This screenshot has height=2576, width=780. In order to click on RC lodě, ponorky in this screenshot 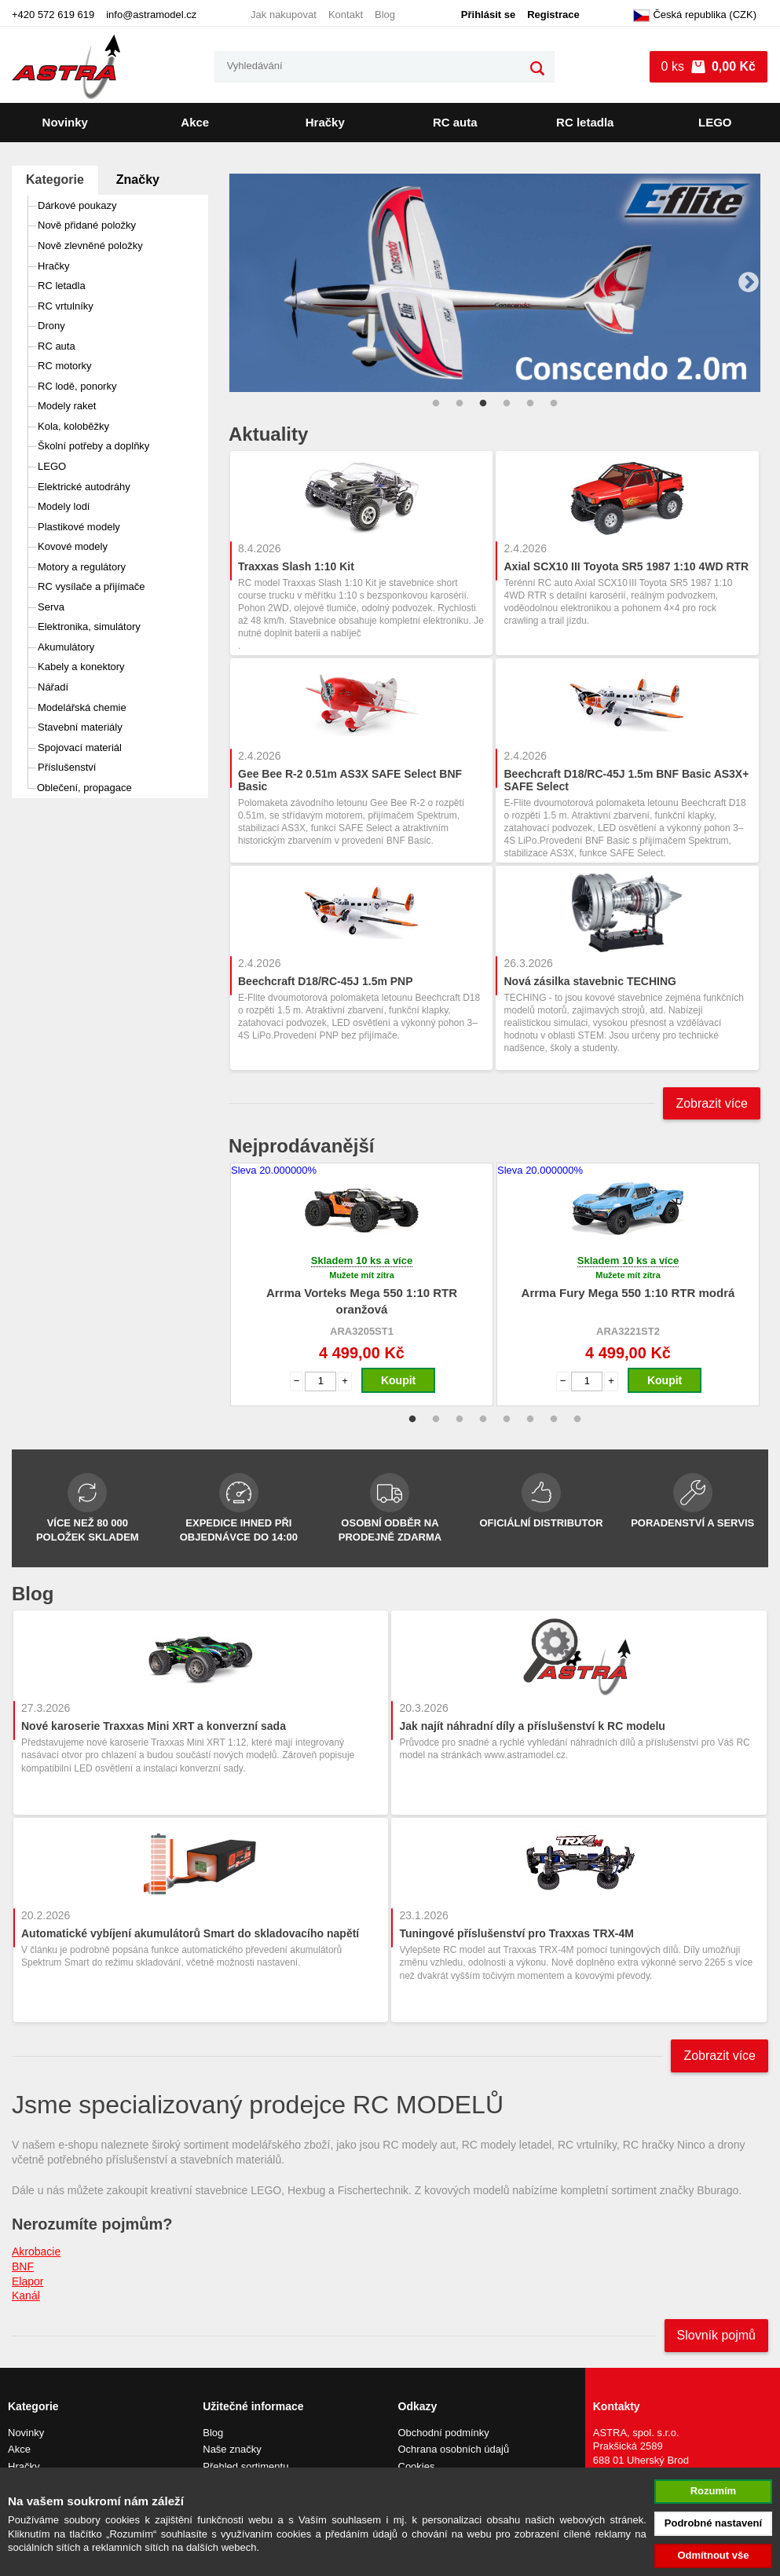, I will do `click(77, 386)`.